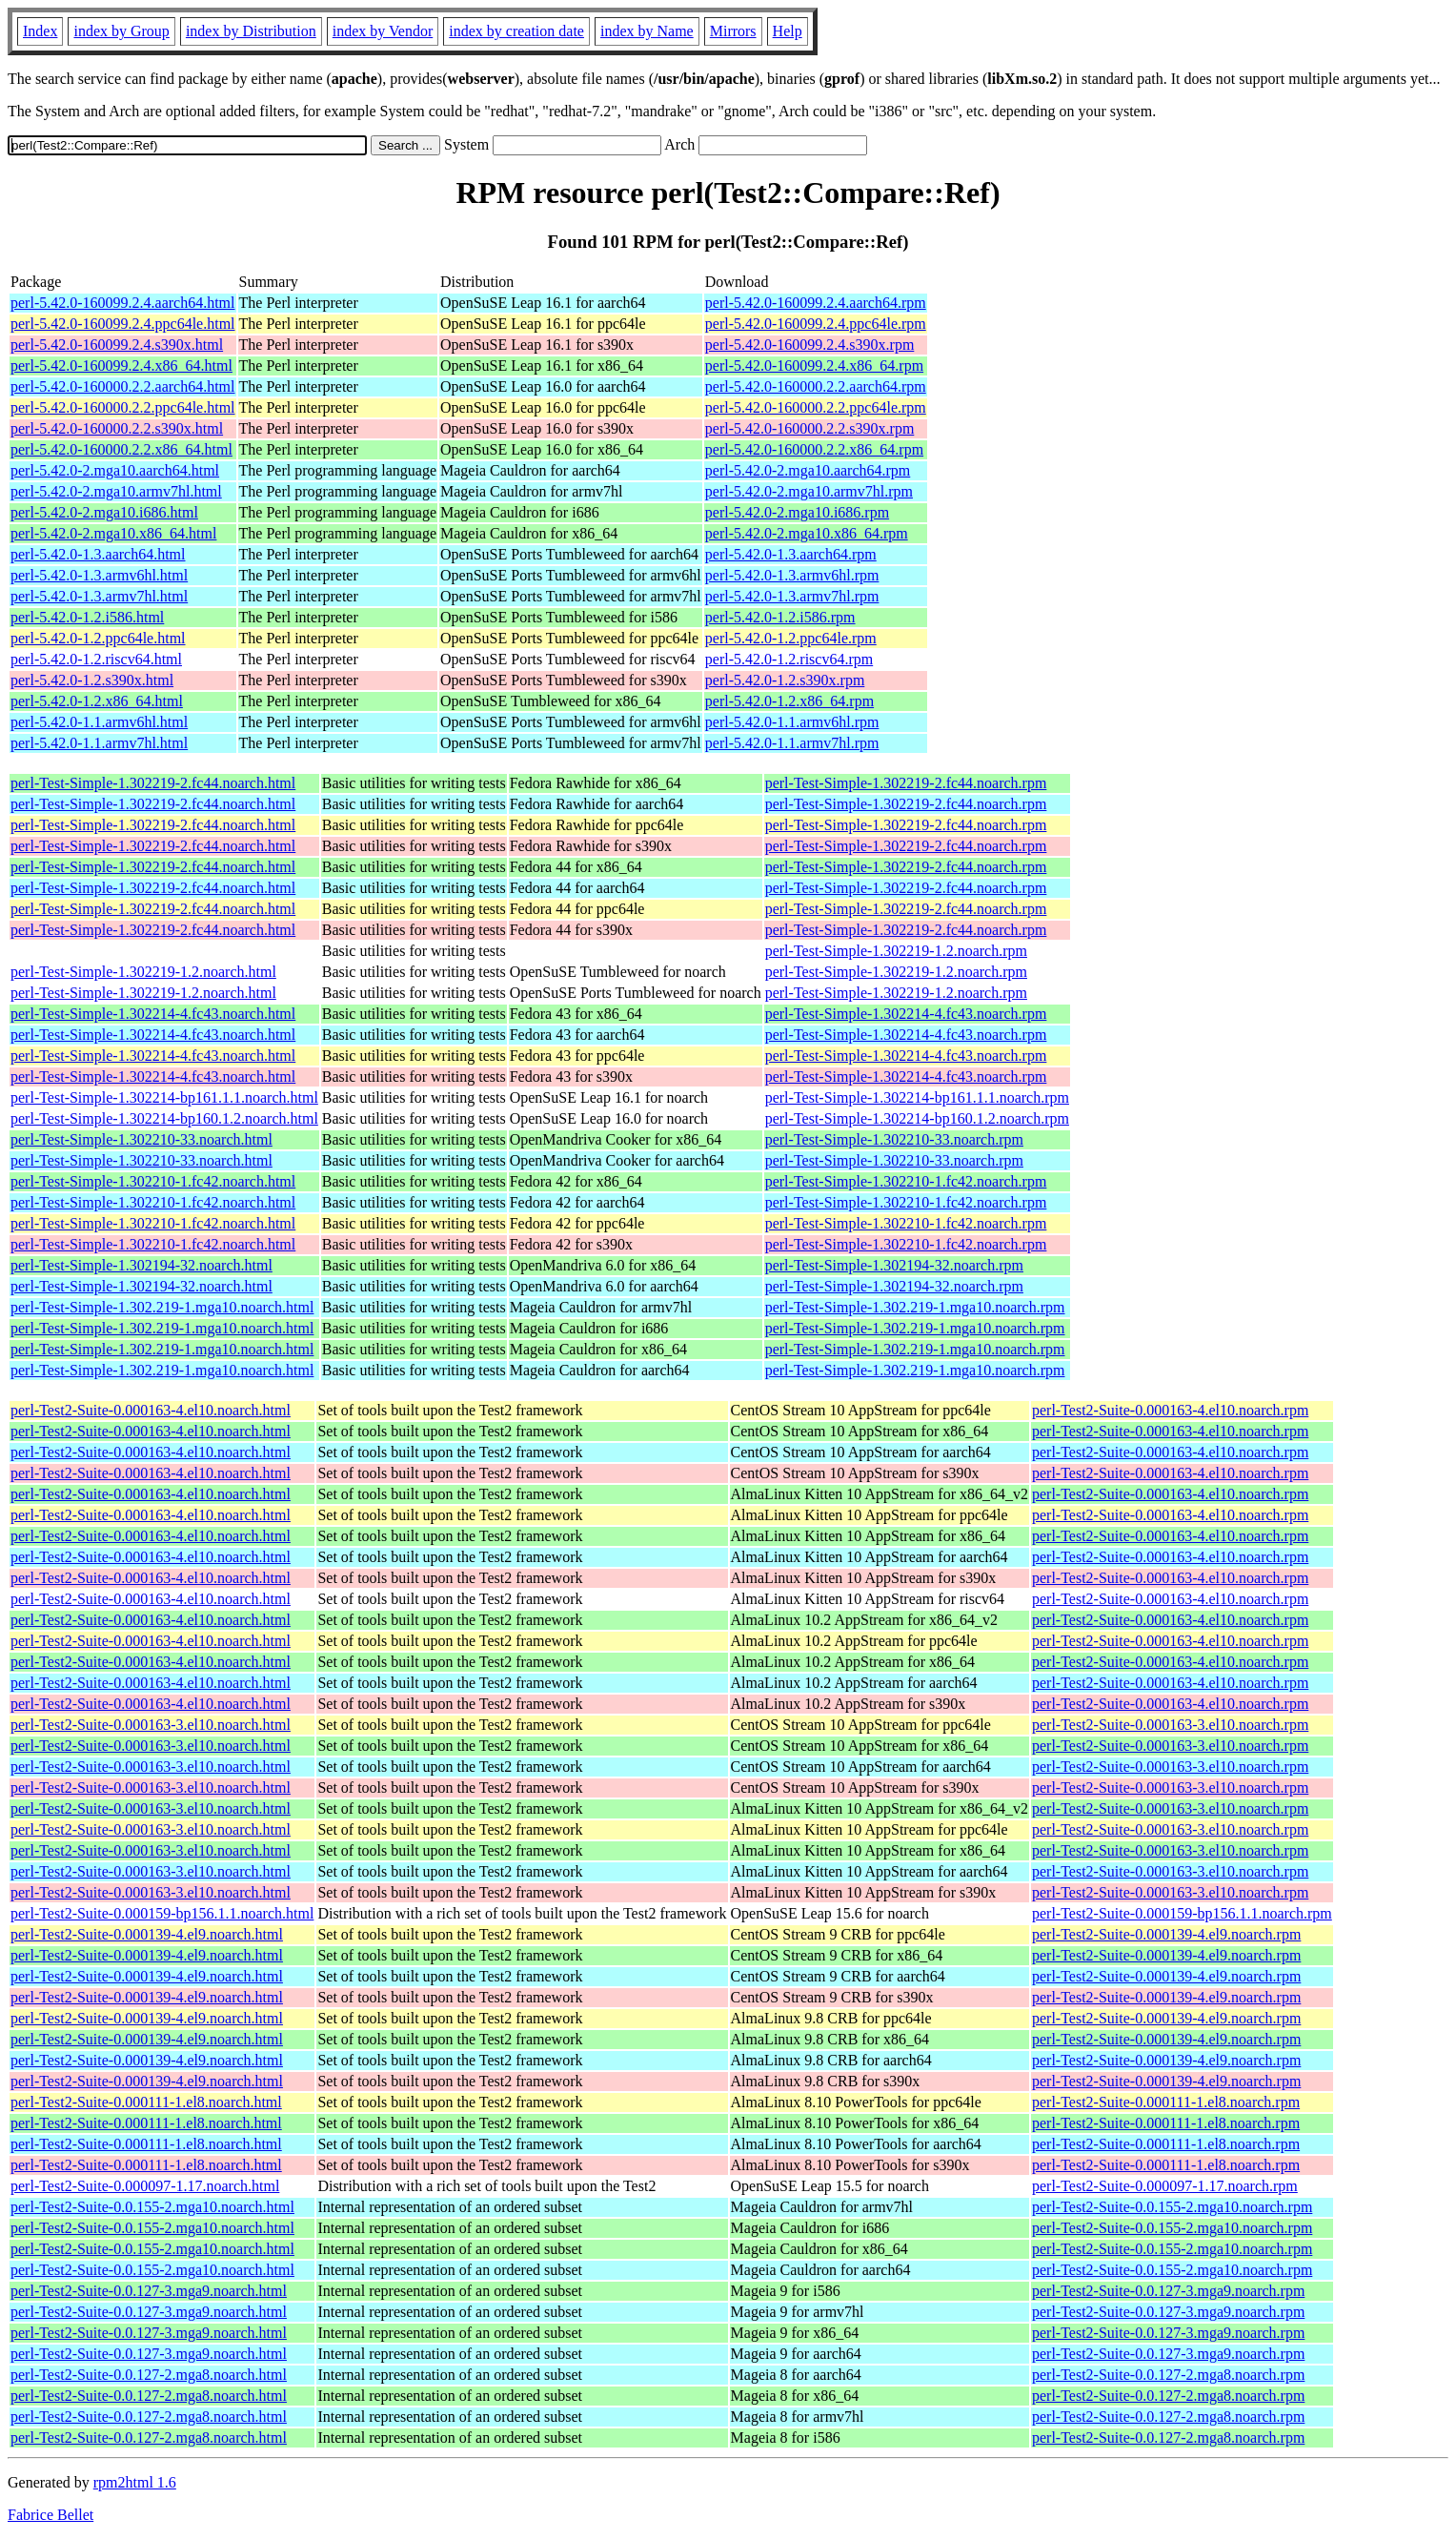 This screenshot has width=1456, height=2539. Describe the element at coordinates (161, 1913) in the screenshot. I see `perl-Test2-Suite-0.000159-bp156.1.1.noarch.html` at that location.